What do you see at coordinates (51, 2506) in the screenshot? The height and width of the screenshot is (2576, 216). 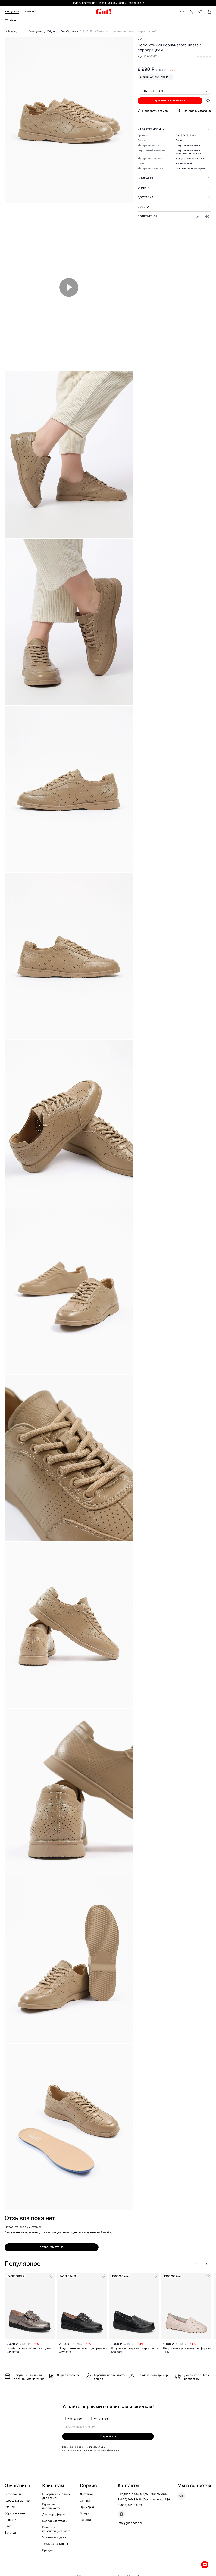 I see `Гарантии подлинности` at bounding box center [51, 2506].